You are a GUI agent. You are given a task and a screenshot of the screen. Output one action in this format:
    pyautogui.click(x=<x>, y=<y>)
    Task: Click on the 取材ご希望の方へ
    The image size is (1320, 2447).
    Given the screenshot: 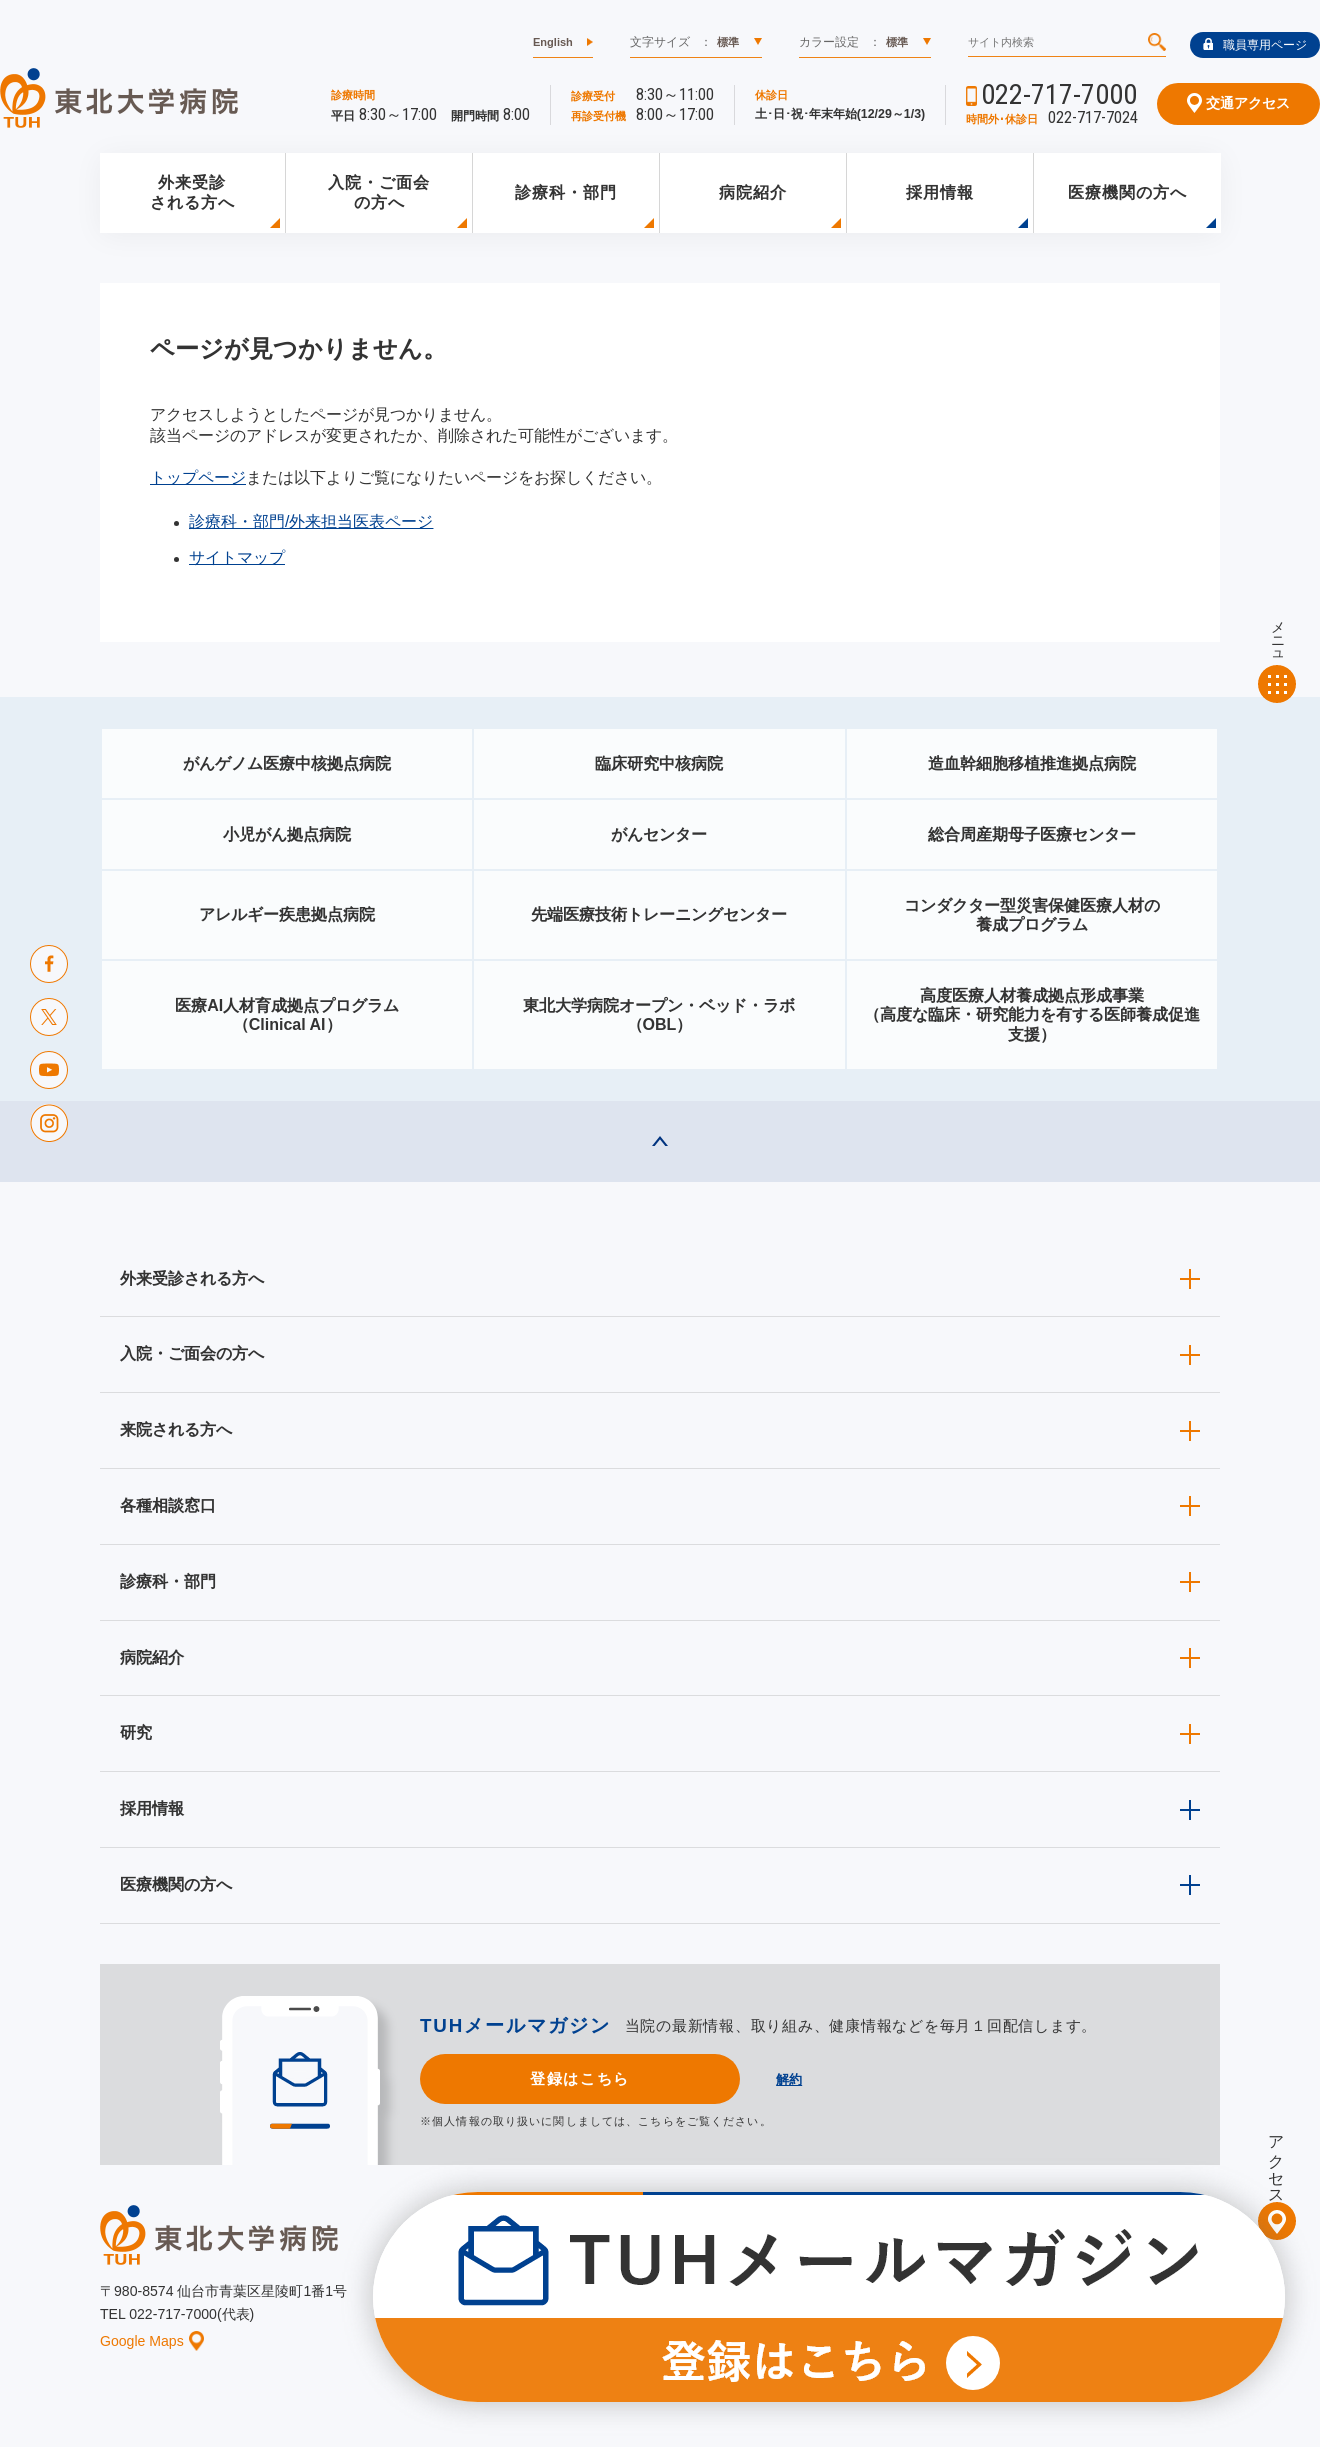 What is the action you would take?
    pyautogui.click(x=705, y=2274)
    